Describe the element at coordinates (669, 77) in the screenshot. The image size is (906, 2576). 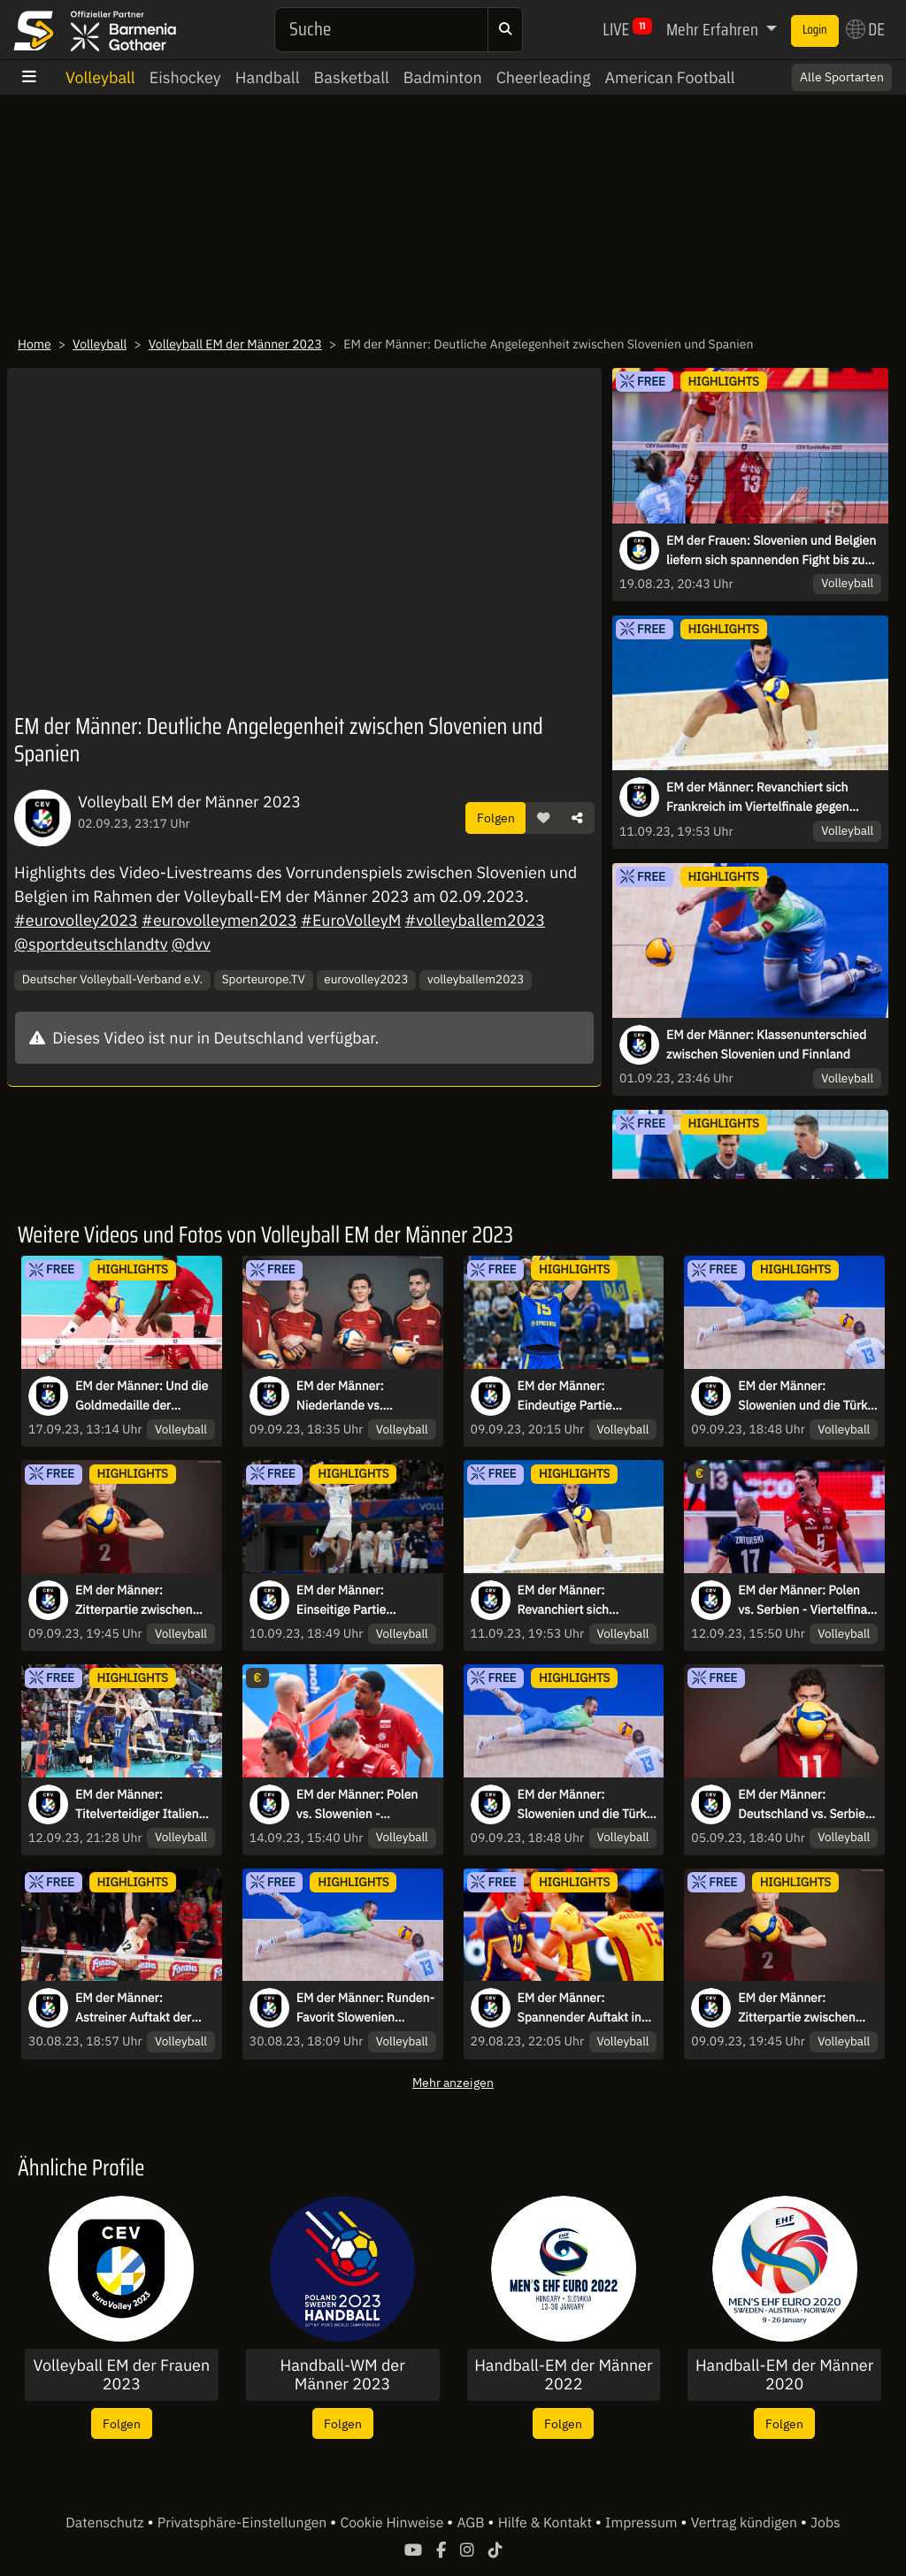
I see `American Football` at that location.